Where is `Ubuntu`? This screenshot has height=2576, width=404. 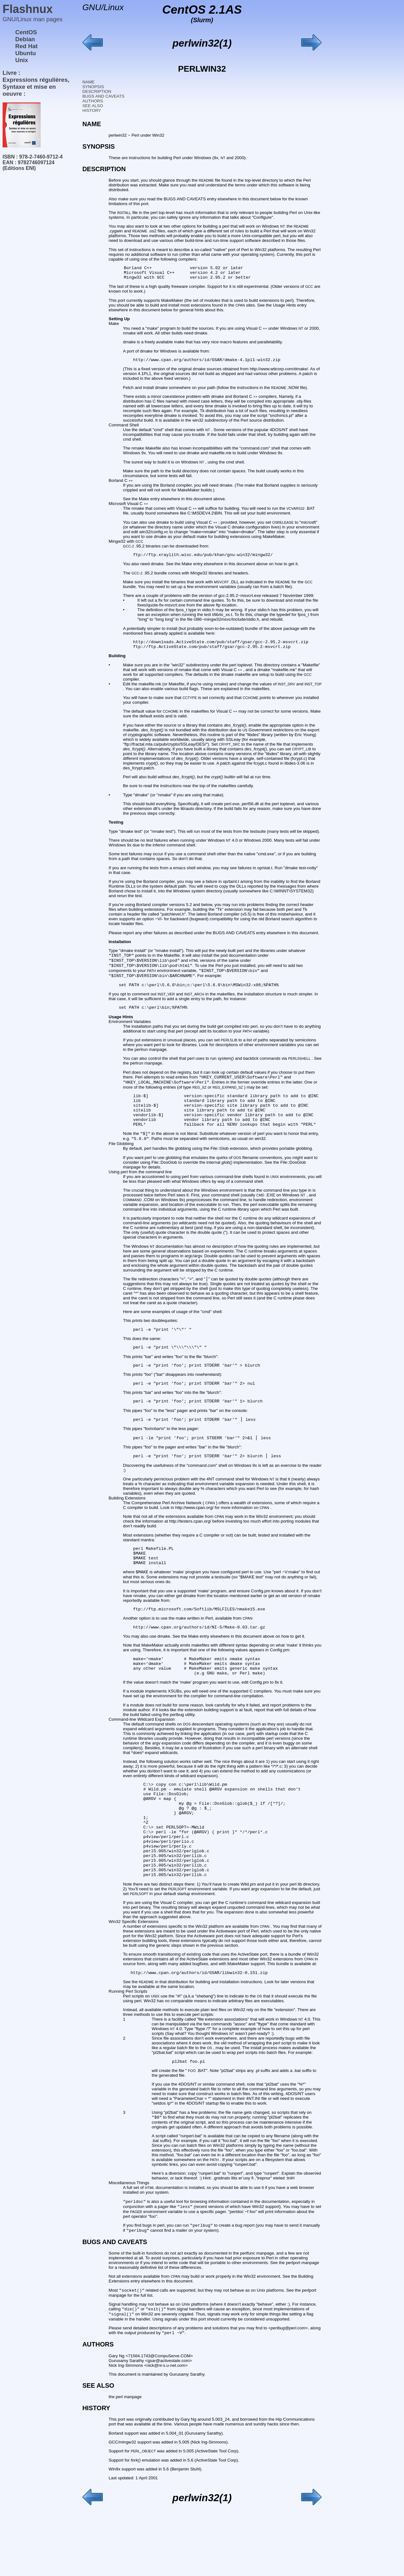 Ubuntu is located at coordinates (25, 53).